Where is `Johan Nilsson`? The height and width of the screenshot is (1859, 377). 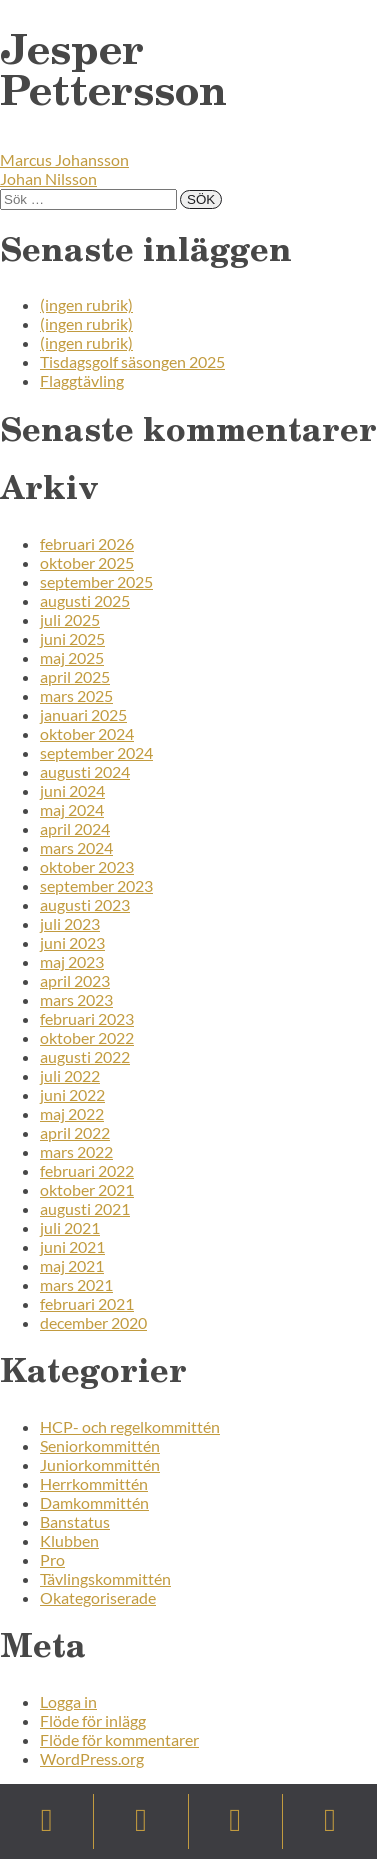 Johan Nilsson is located at coordinates (48, 178).